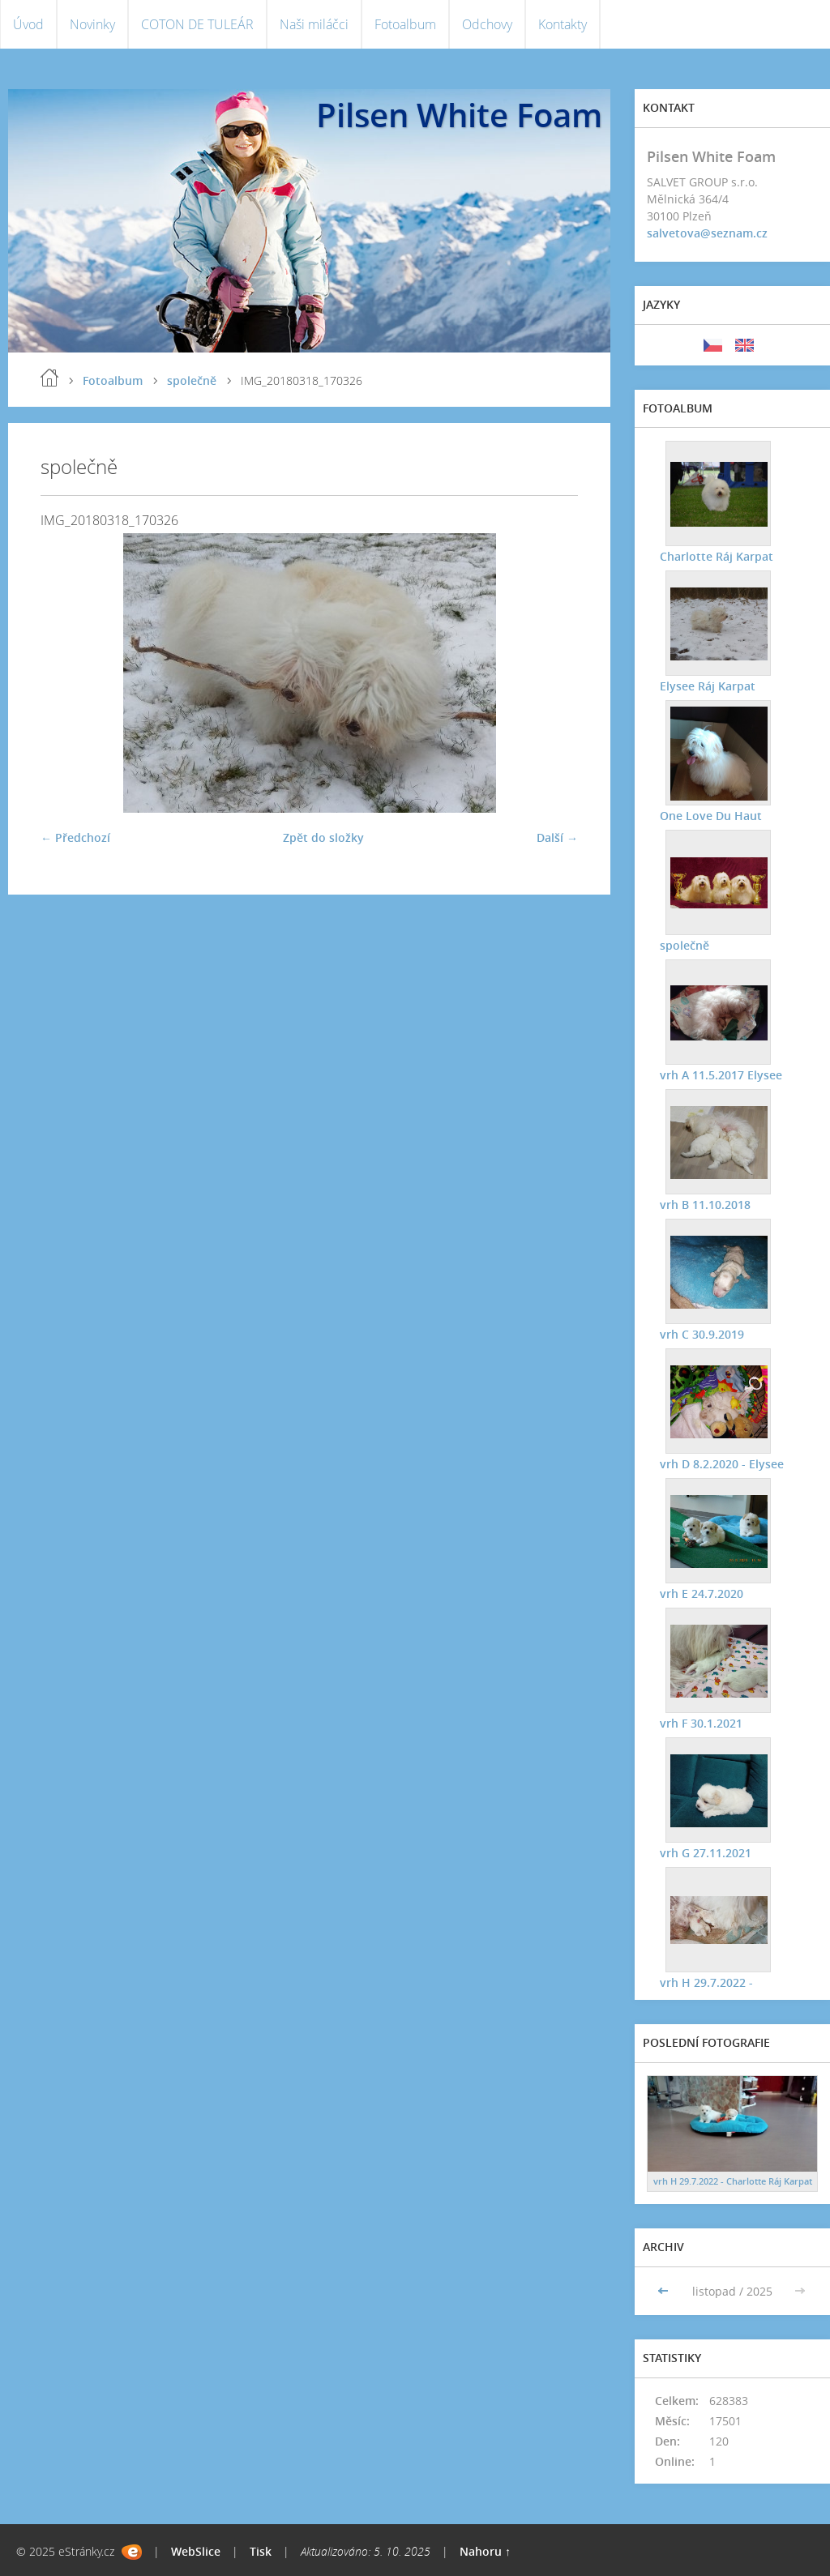 This screenshot has height=2576, width=830. Describe the element at coordinates (92, 24) in the screenshot. I see `Novinky` at that location.